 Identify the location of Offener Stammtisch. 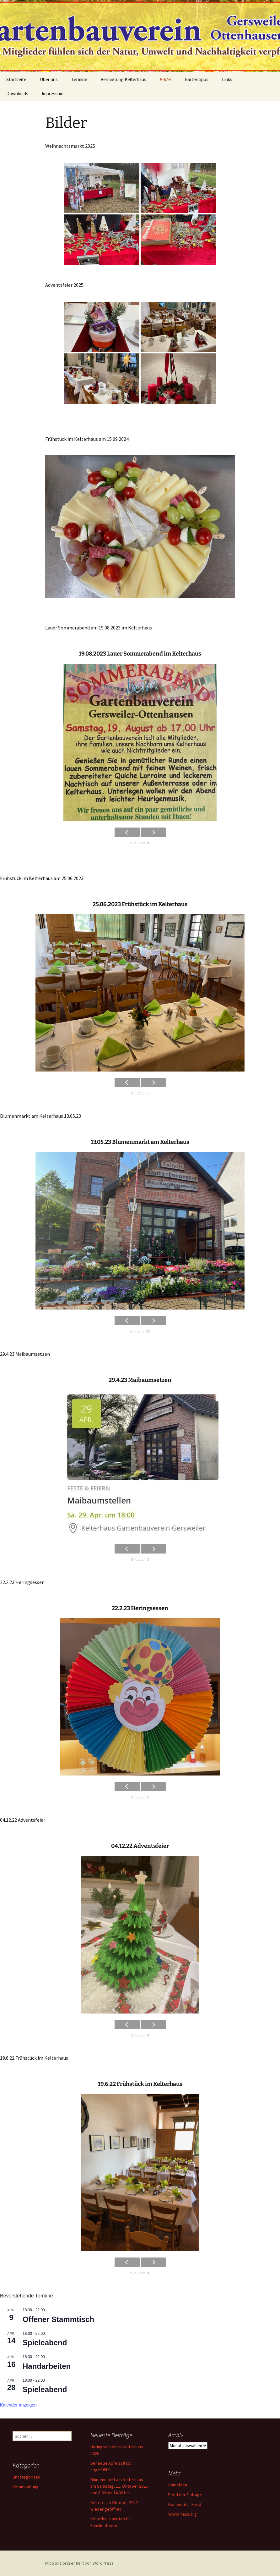
(58, 2319).